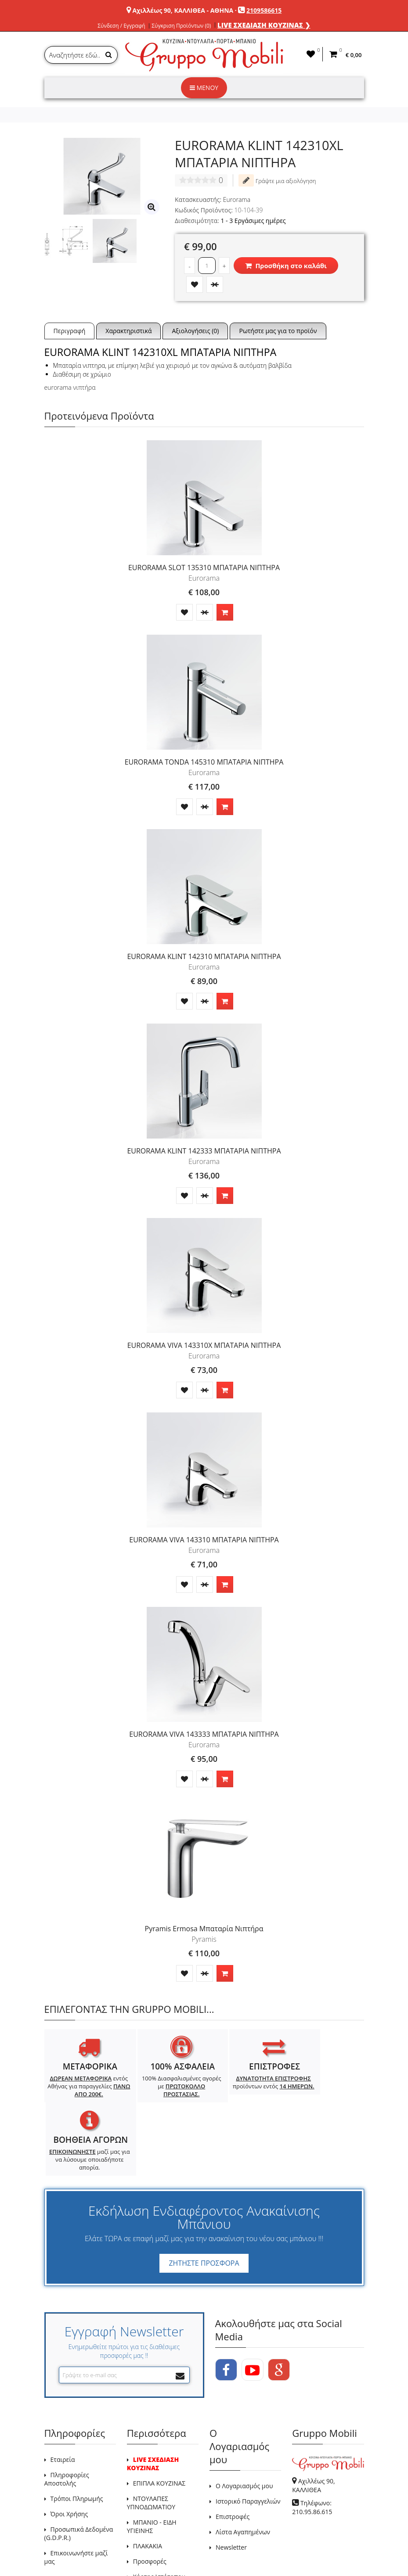 The height and width of the screenshot is (2576, 408). What do you see at coordinates (204, 567) in the screenshot?
I see `EURORAMA SLOT 135310 ΜΠΑΤΑΡΙΑ ΝΙΠΤΗΡΑ` at bounding box center [204, 567].